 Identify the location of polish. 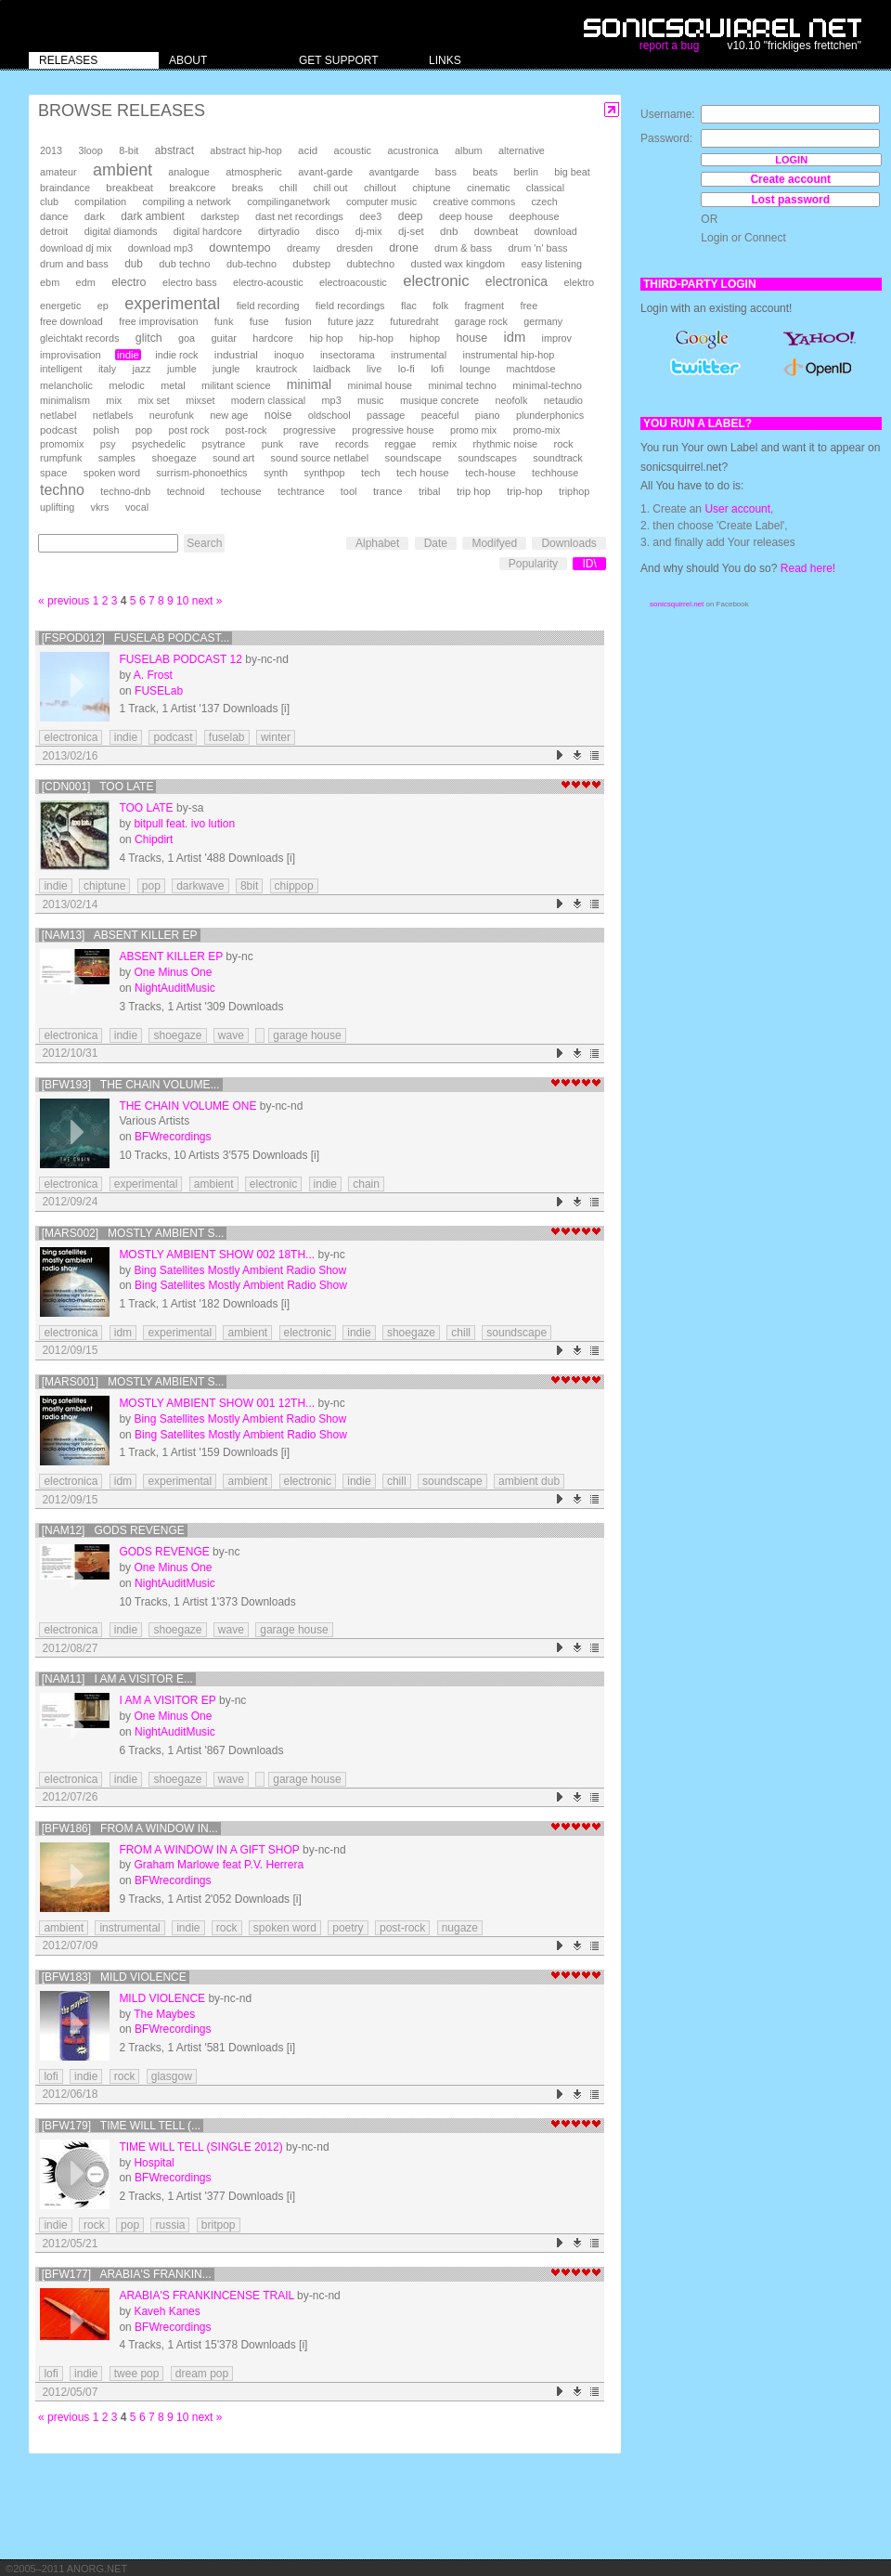
(106, 430).